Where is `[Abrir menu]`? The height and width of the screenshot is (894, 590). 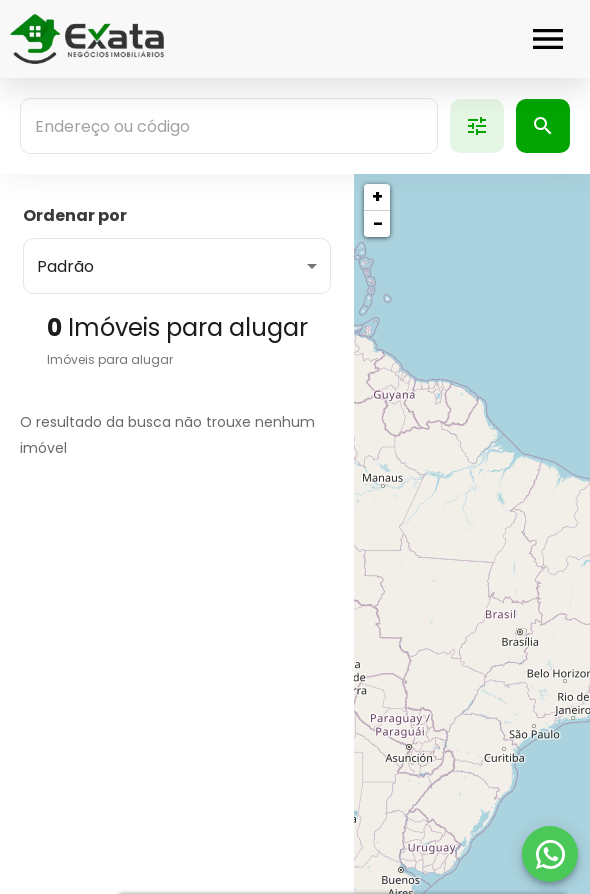 [Abrir menu] is located at coordinates (548, 39).